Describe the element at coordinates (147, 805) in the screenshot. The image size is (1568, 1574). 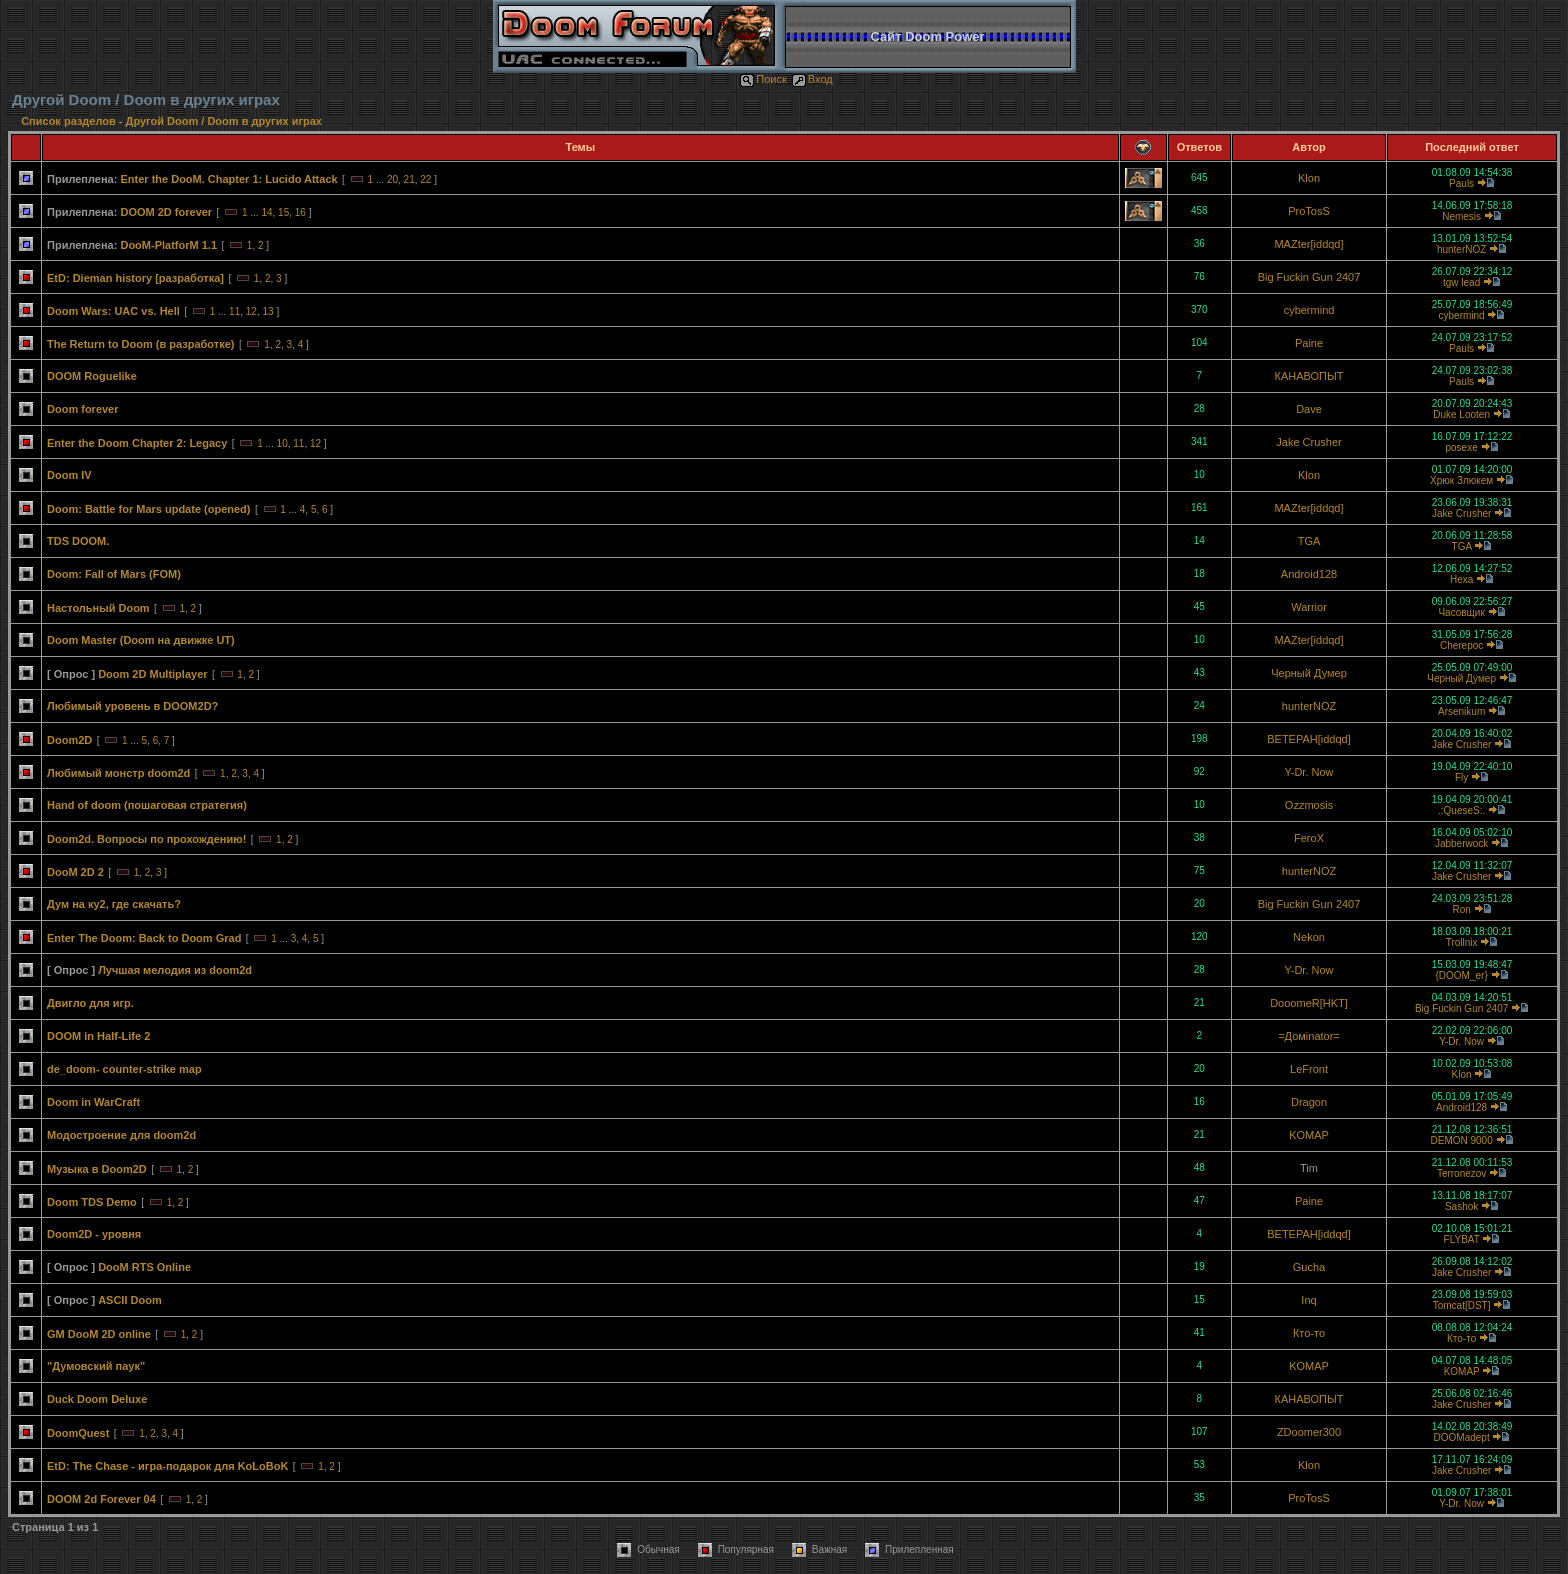
I see `Hand of doom (пошаговая стратегия)` at that location.